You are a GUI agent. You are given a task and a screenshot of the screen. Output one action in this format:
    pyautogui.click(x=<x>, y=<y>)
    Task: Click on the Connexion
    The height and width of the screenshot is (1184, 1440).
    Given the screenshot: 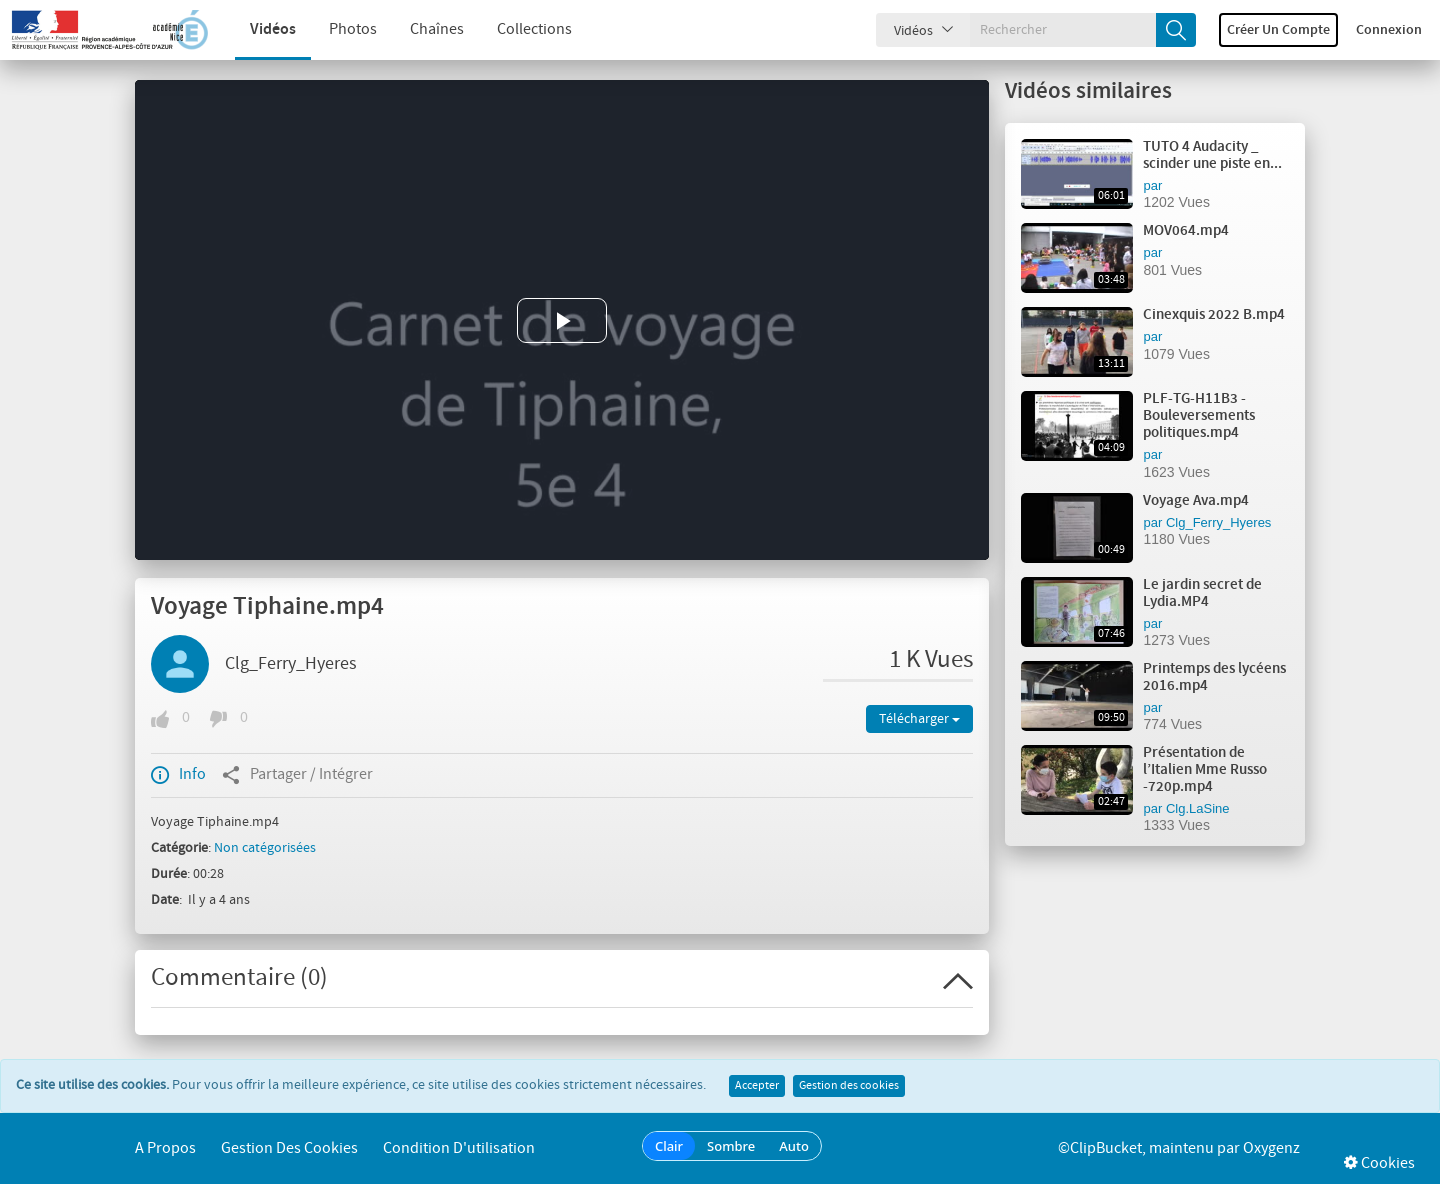 What is the action you would take?
    pyautogui.click(x=1389, y=30)
    